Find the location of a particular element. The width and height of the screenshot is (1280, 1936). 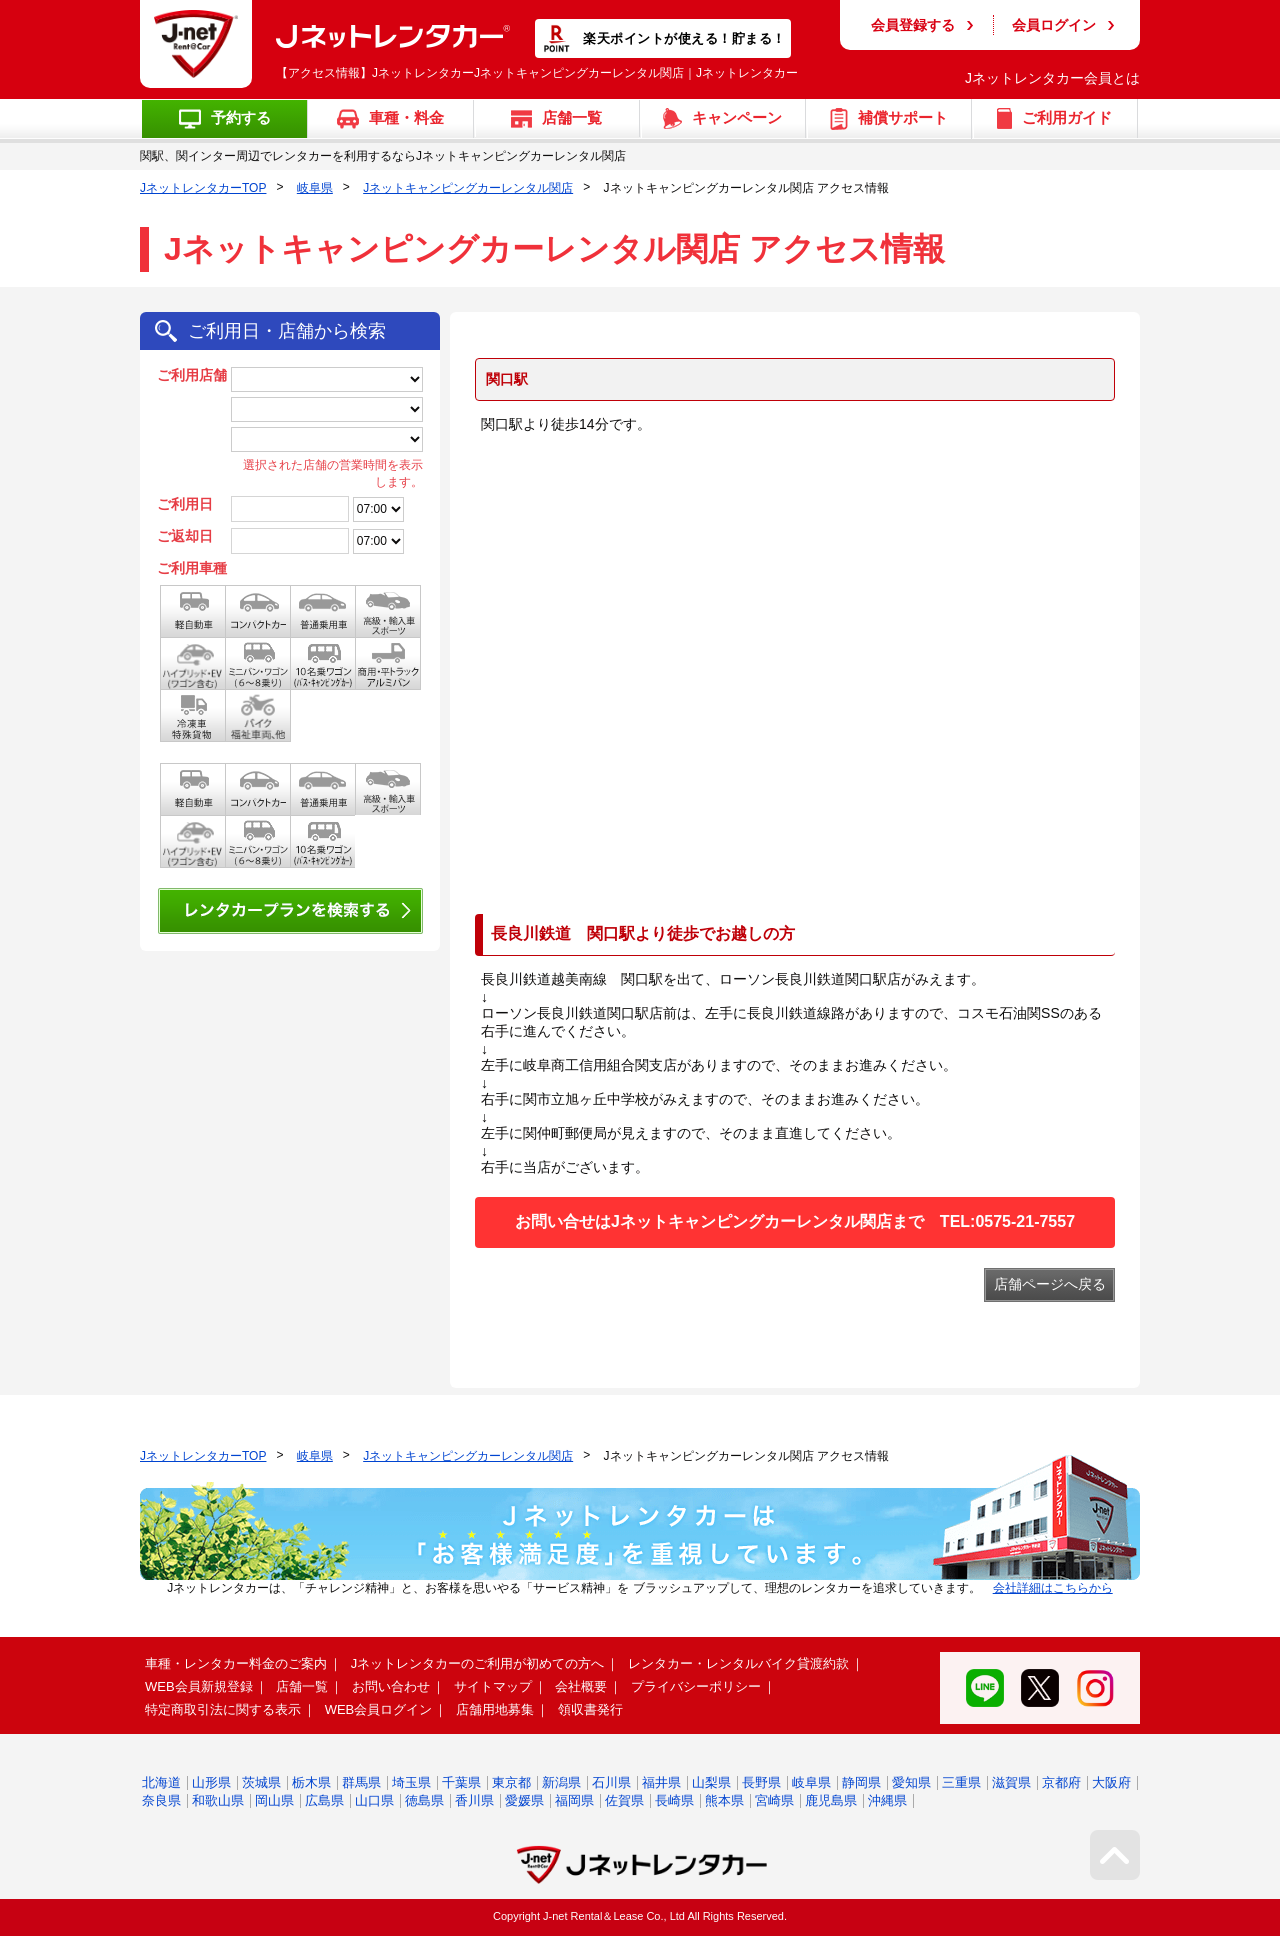

長崎県 is located at coordinates (674, 1800).